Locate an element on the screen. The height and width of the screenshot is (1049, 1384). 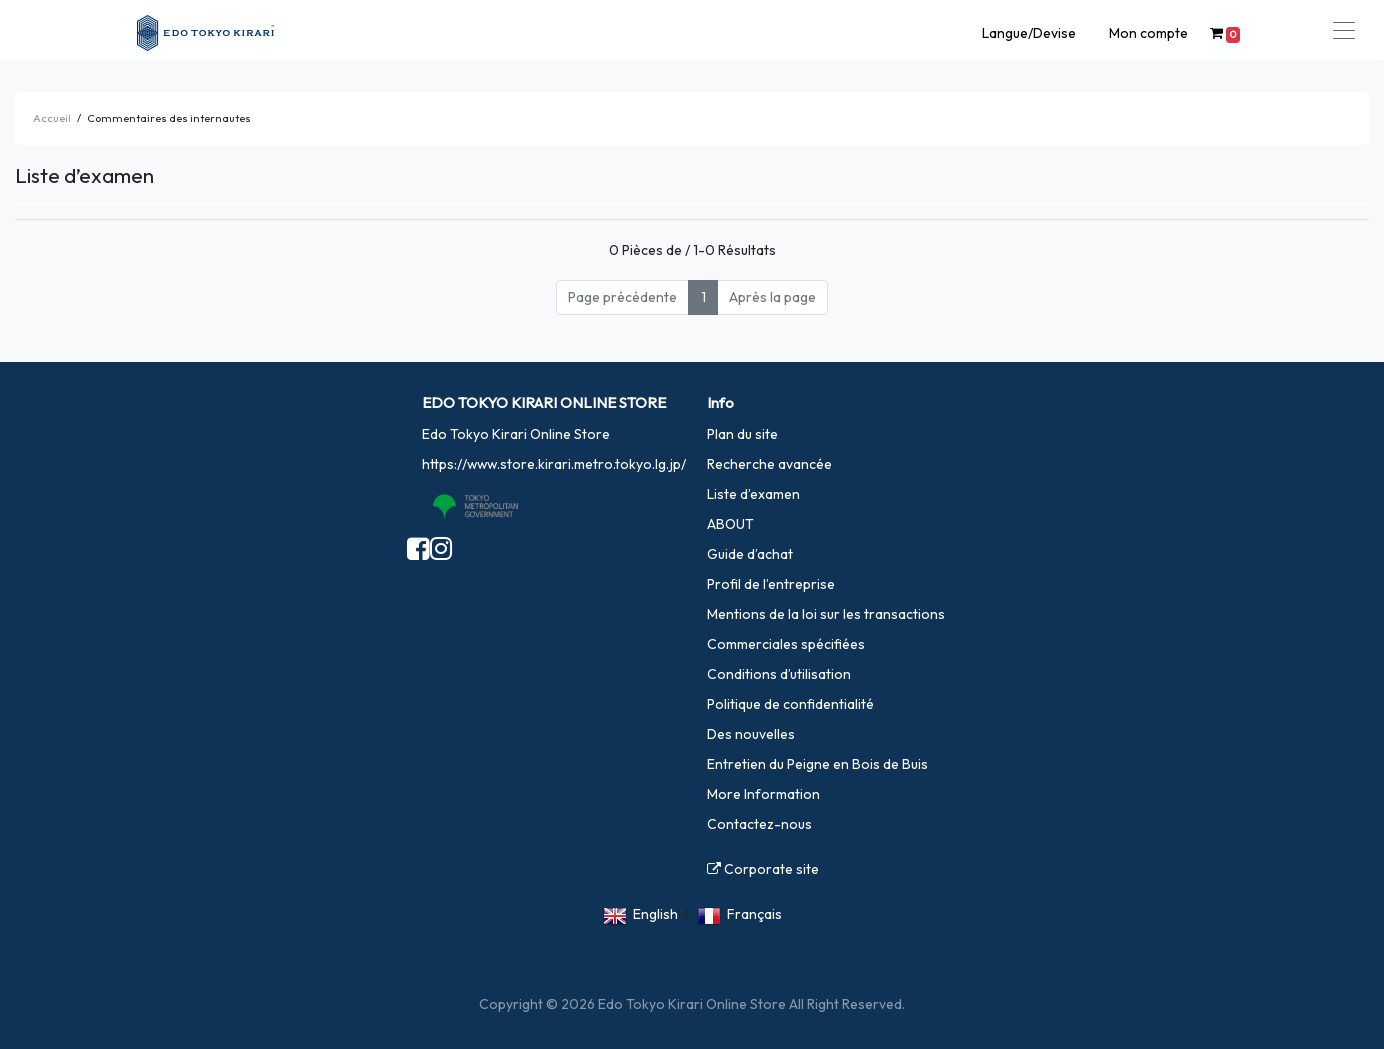
Liste d’examen is located at coordinates (753, 494).